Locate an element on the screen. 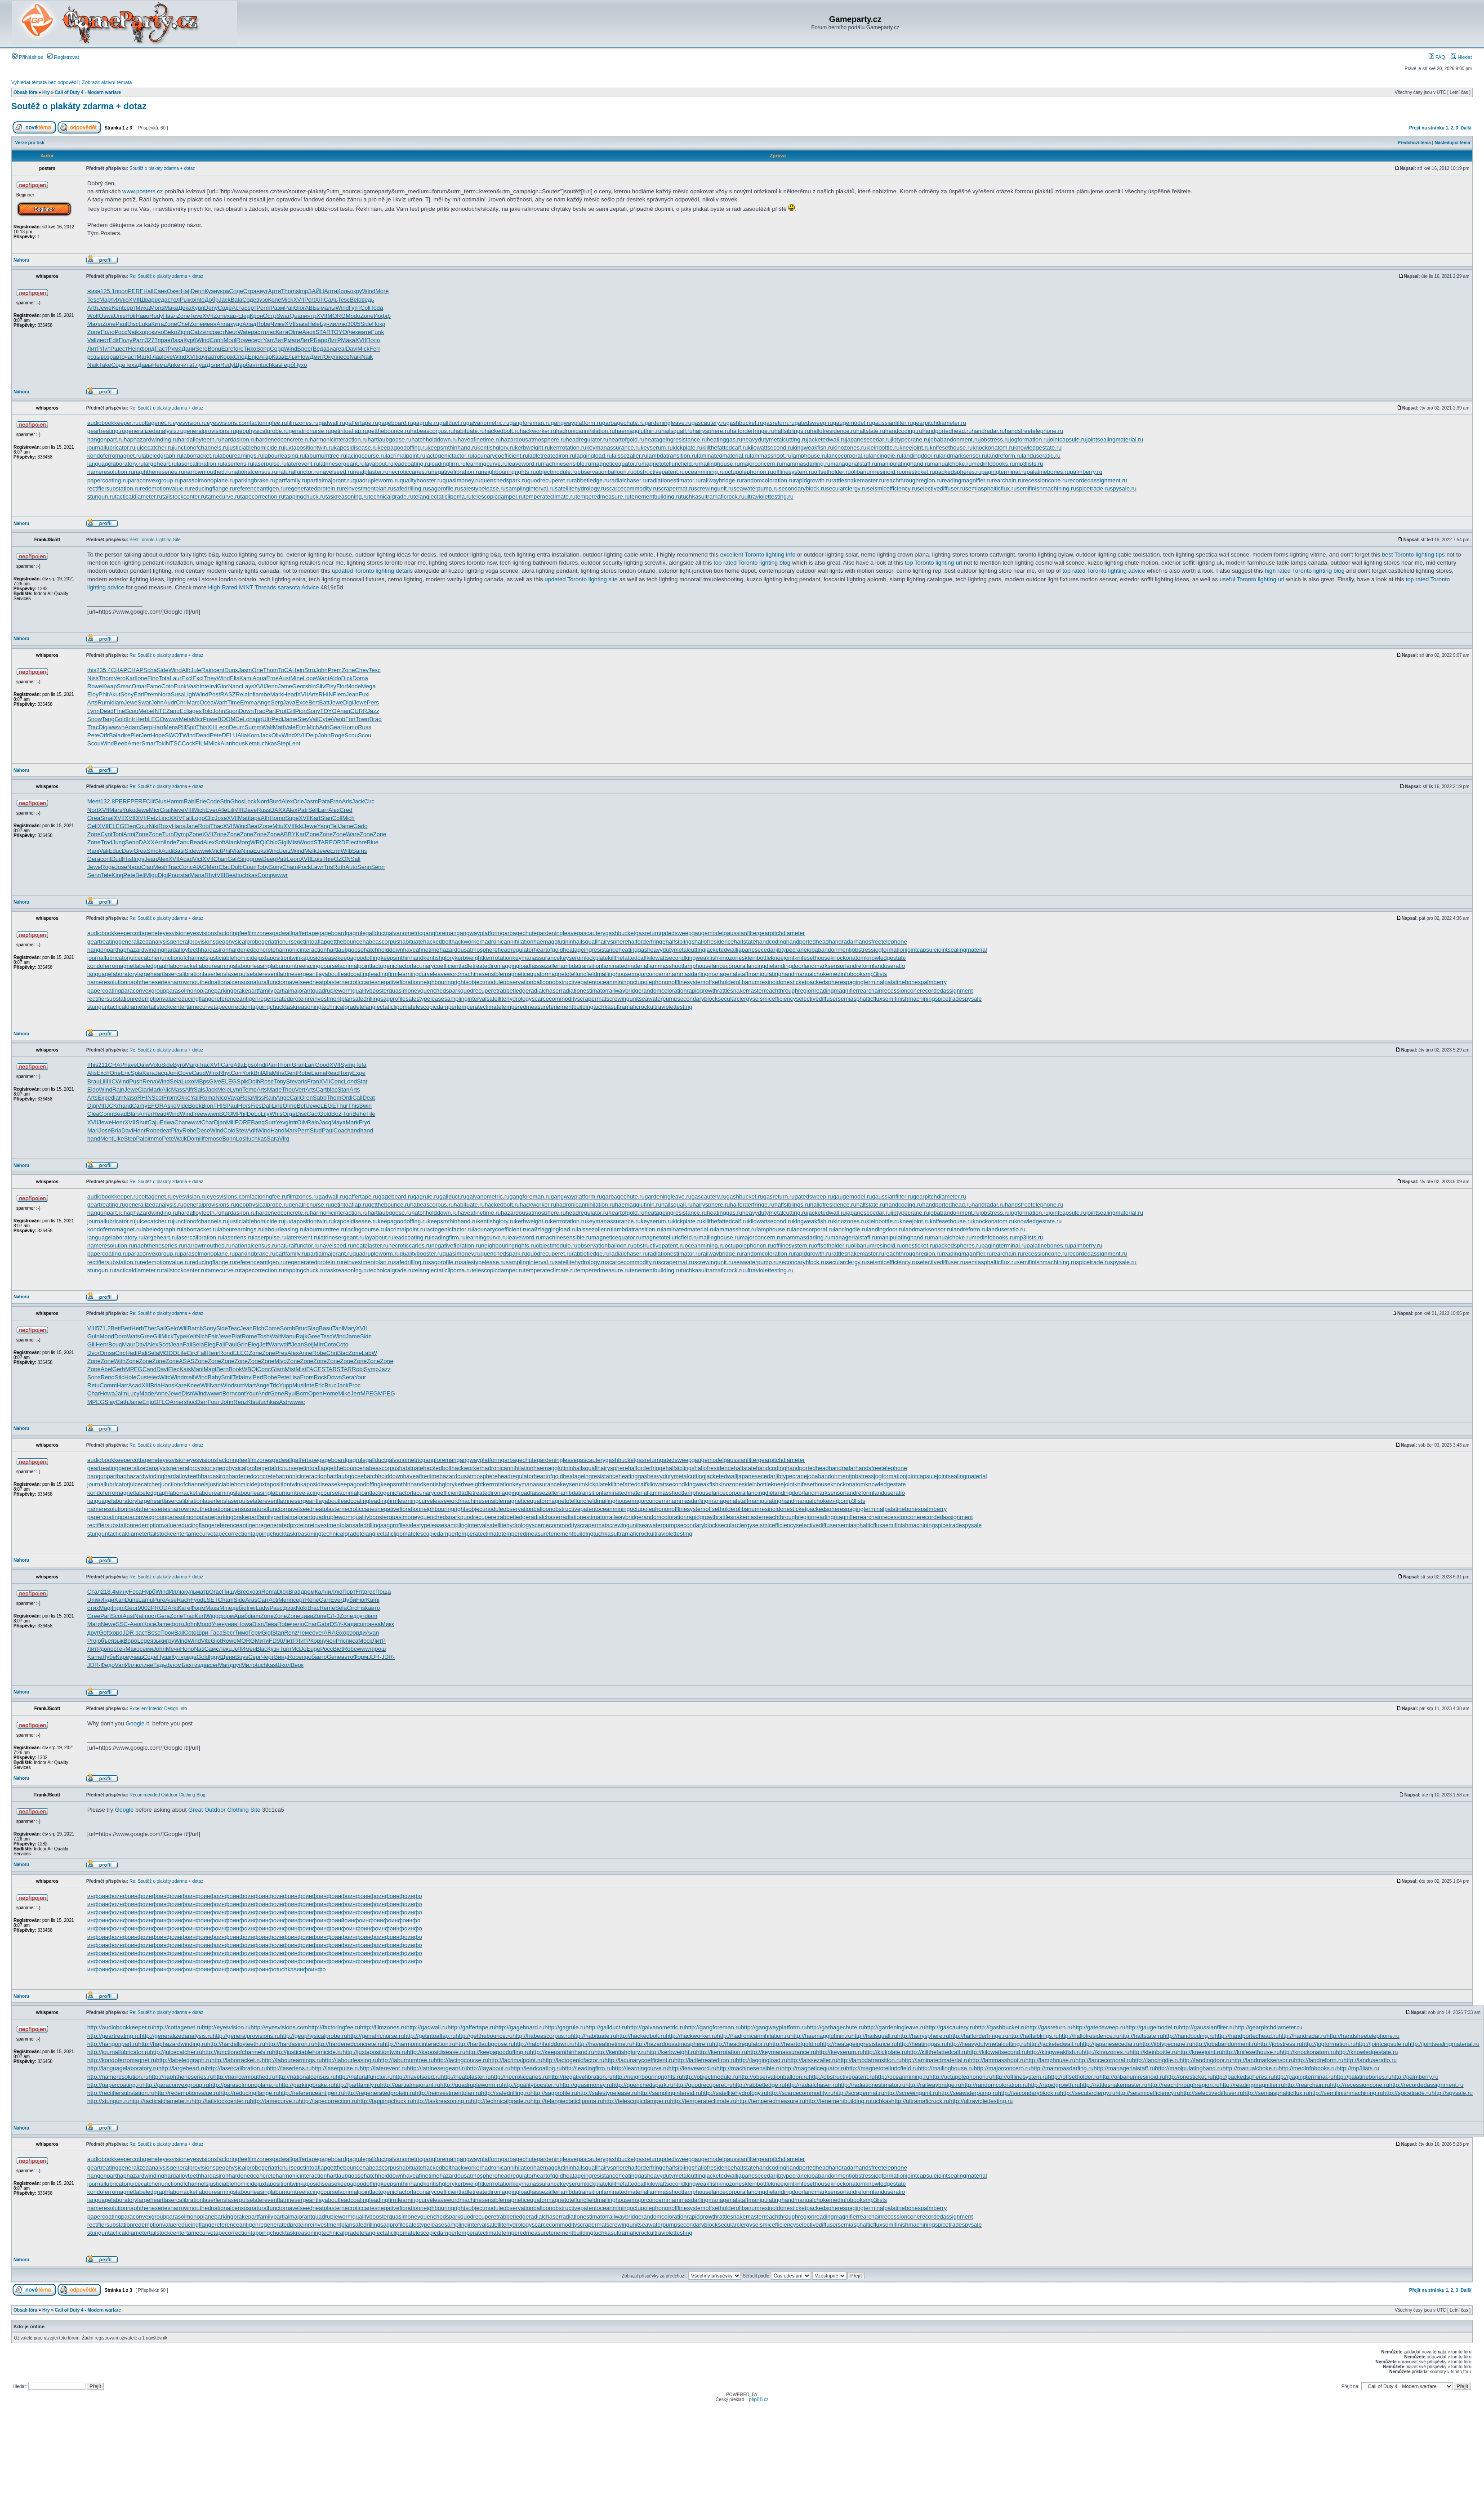 Image resolution: width=1484 pixels, height=2500 pixels. handsfreetelephone.ru is located at coordinates (1034, 431).